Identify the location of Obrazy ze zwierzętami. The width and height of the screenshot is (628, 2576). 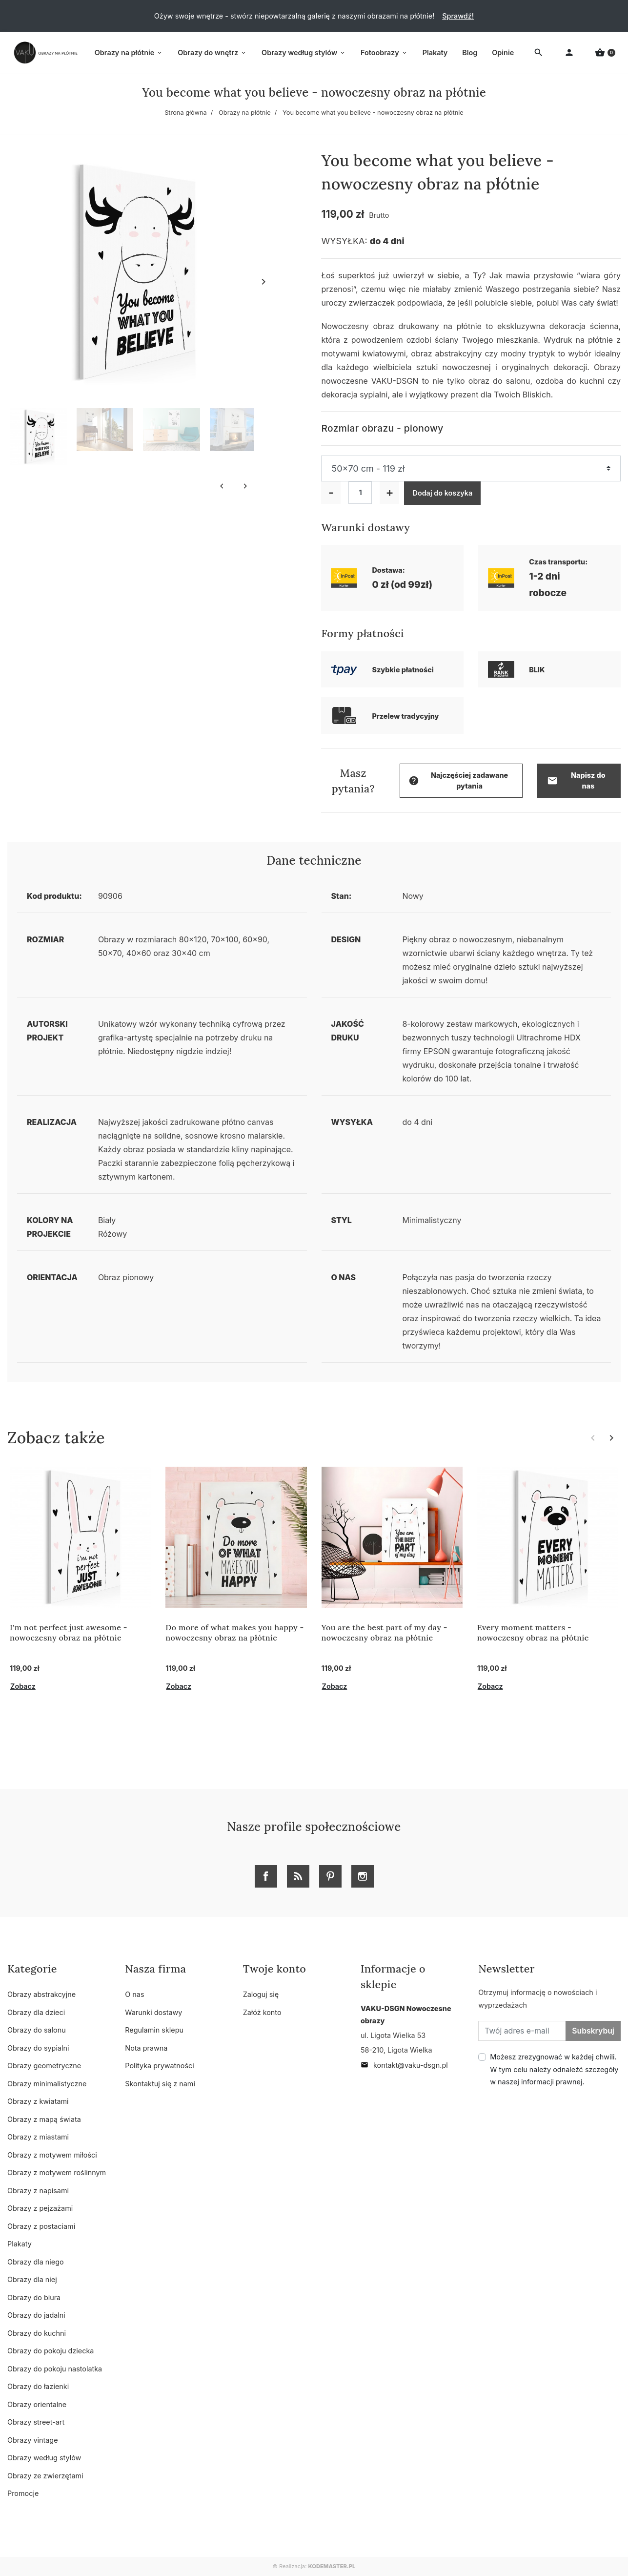
(45, 2476).